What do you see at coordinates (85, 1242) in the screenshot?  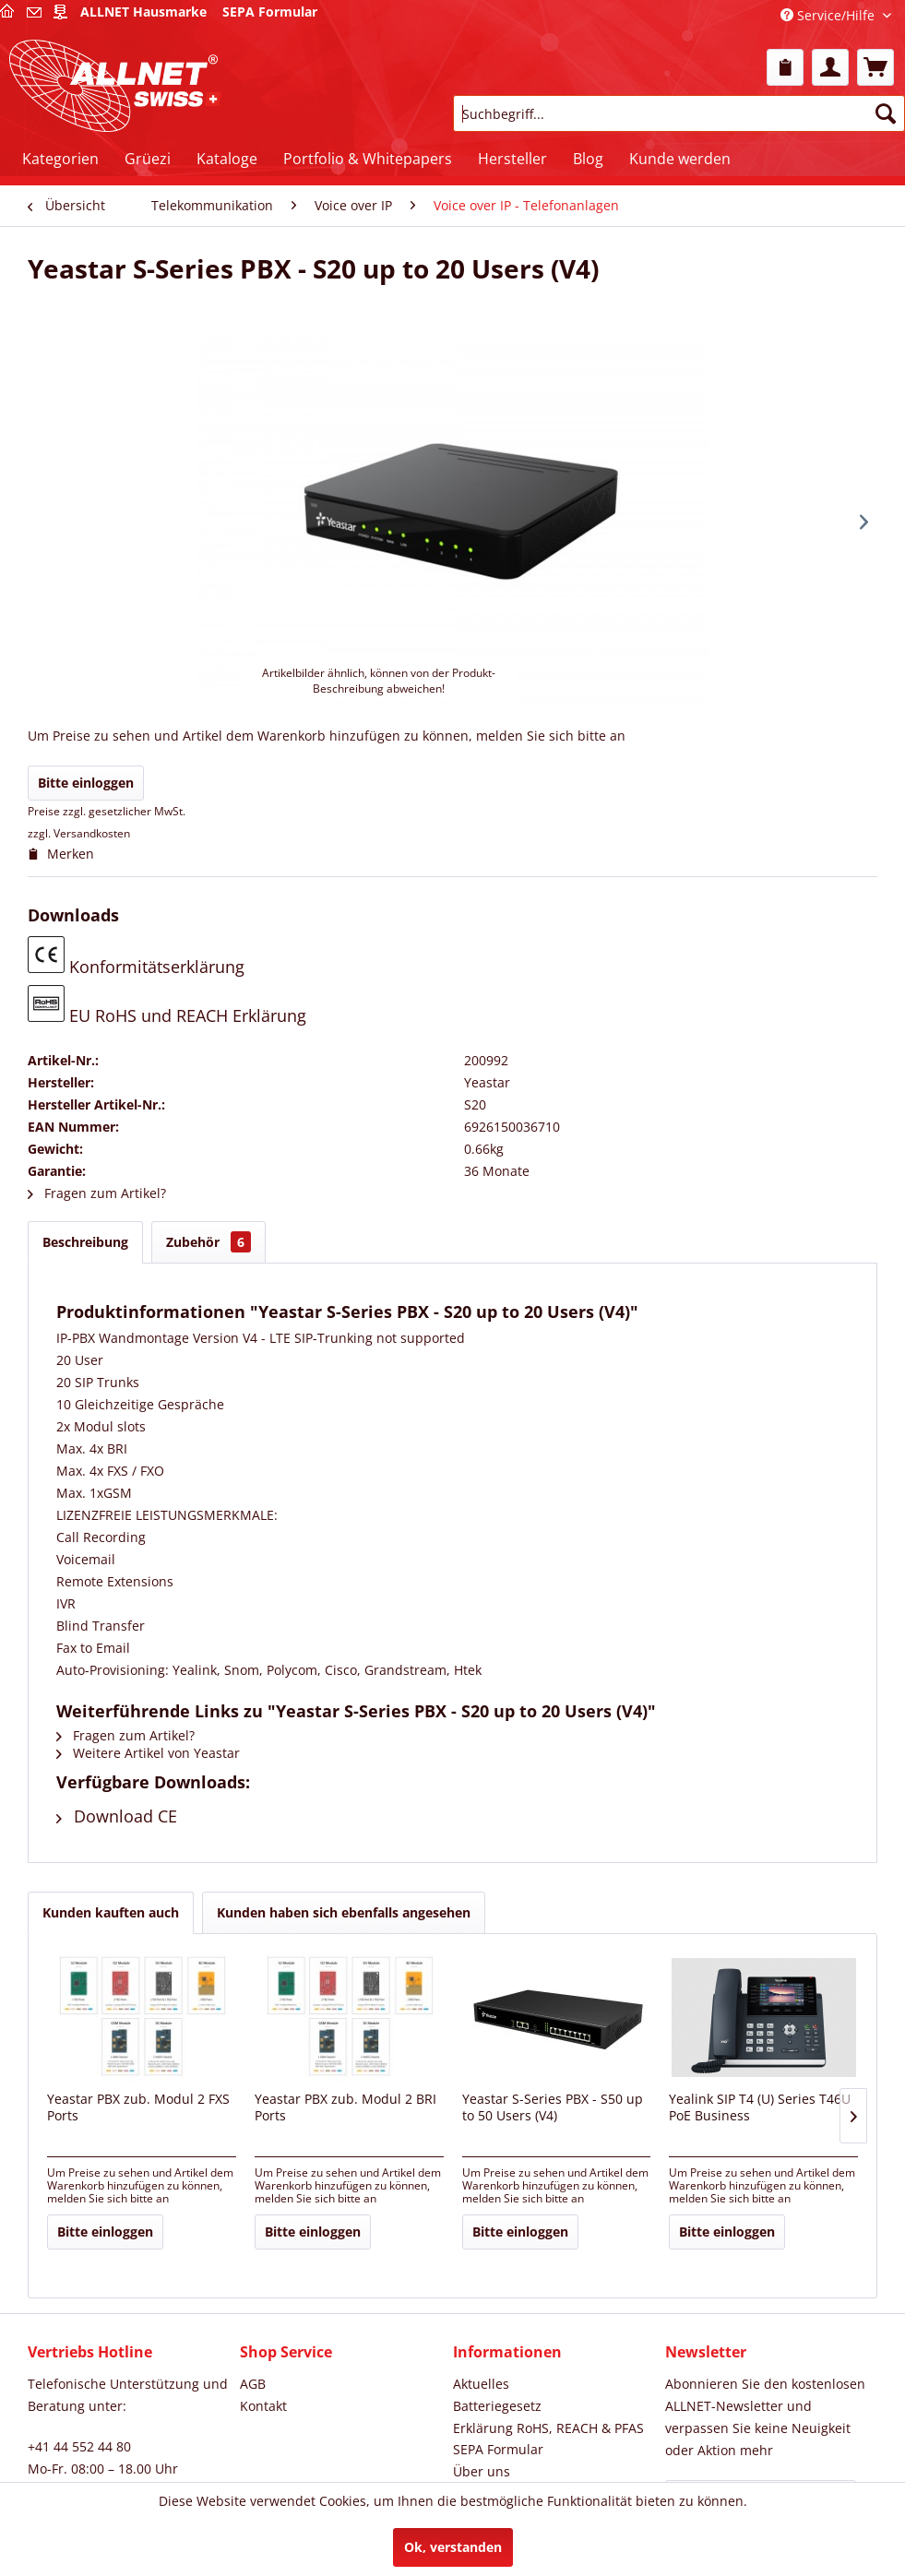 I see `Beschreibung` at bounding box center [85, 1242].